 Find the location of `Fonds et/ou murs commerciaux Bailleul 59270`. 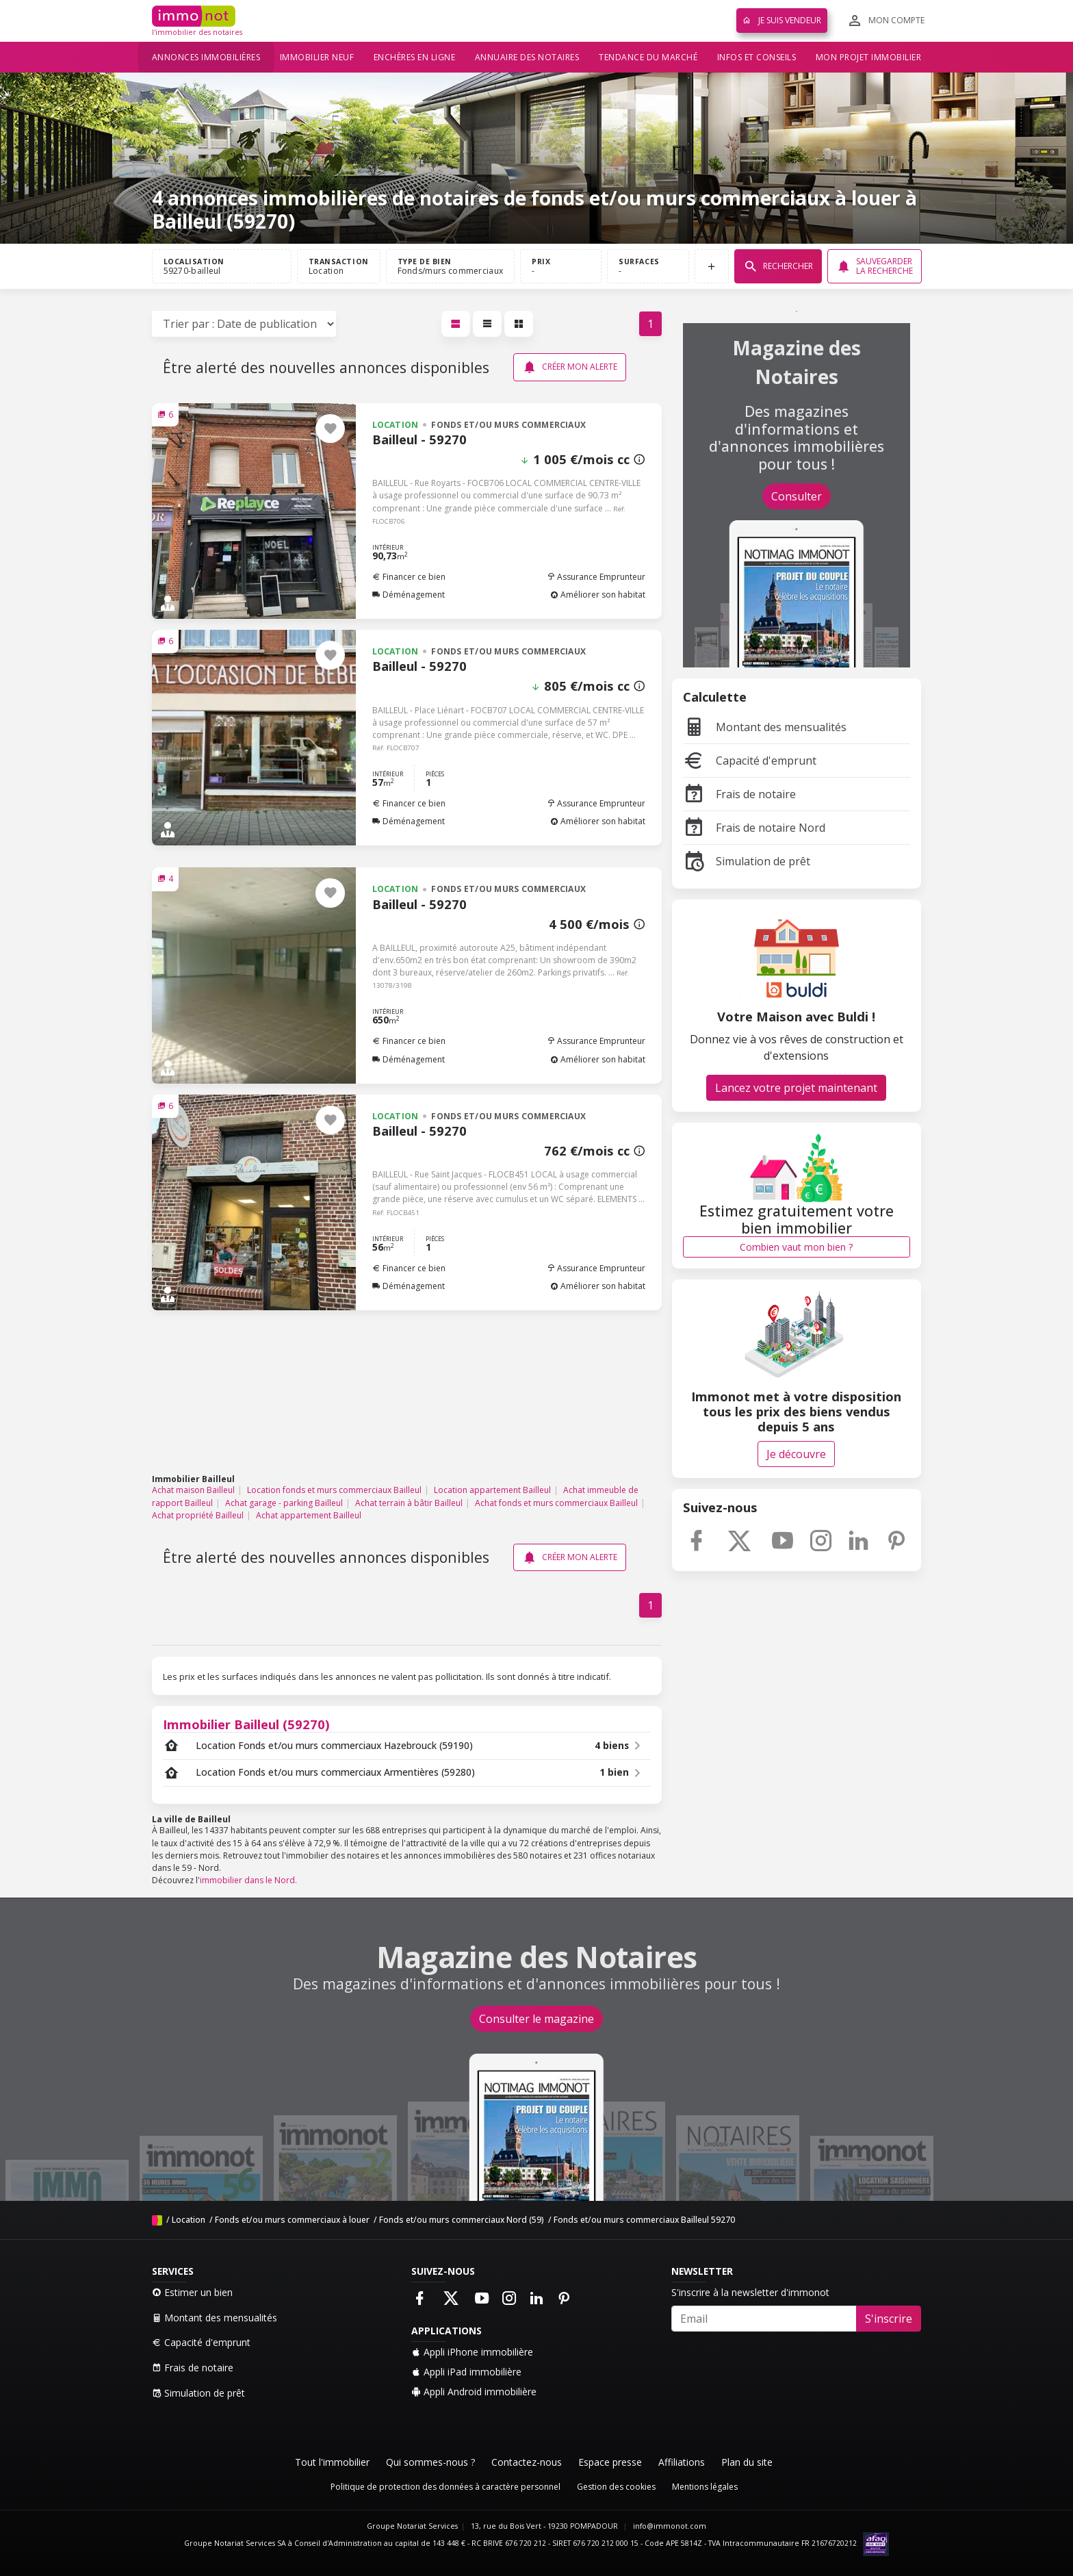

Fonds et/ou murs commerciaux Bailleul 59270 is located at coordinates (644, 2220).